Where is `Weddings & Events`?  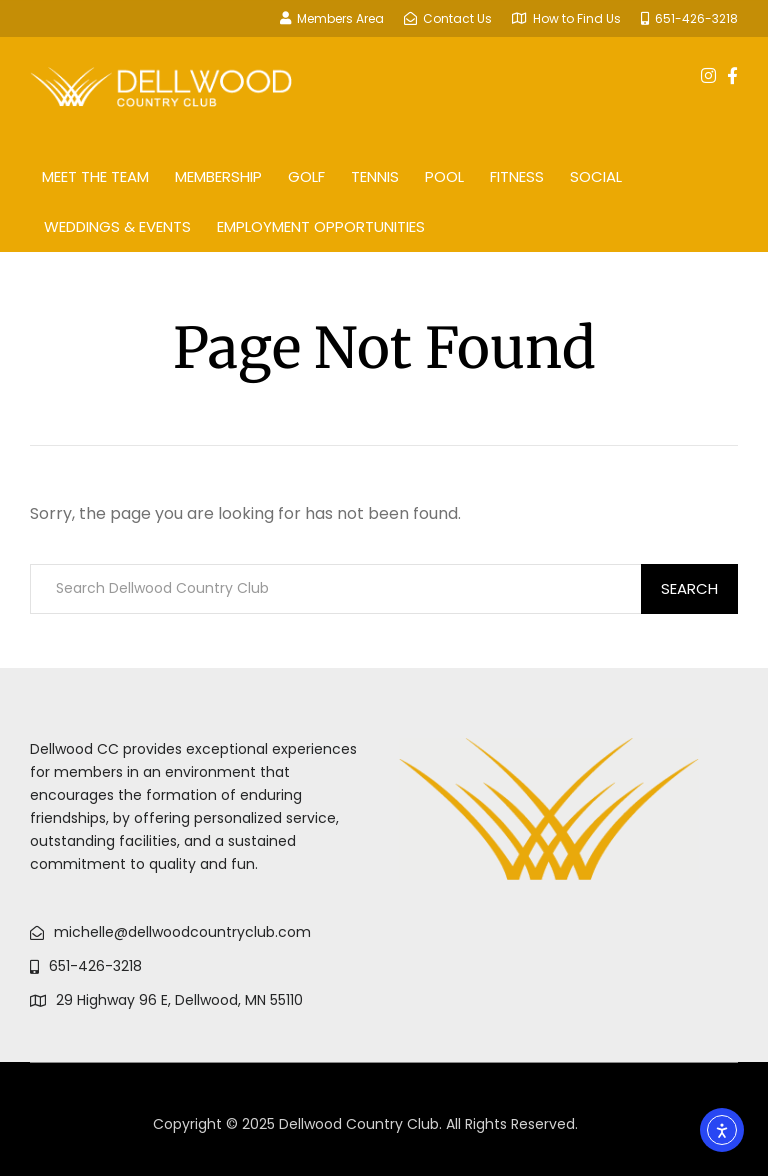 Weddings & Events is located at coordinates (117, 226).